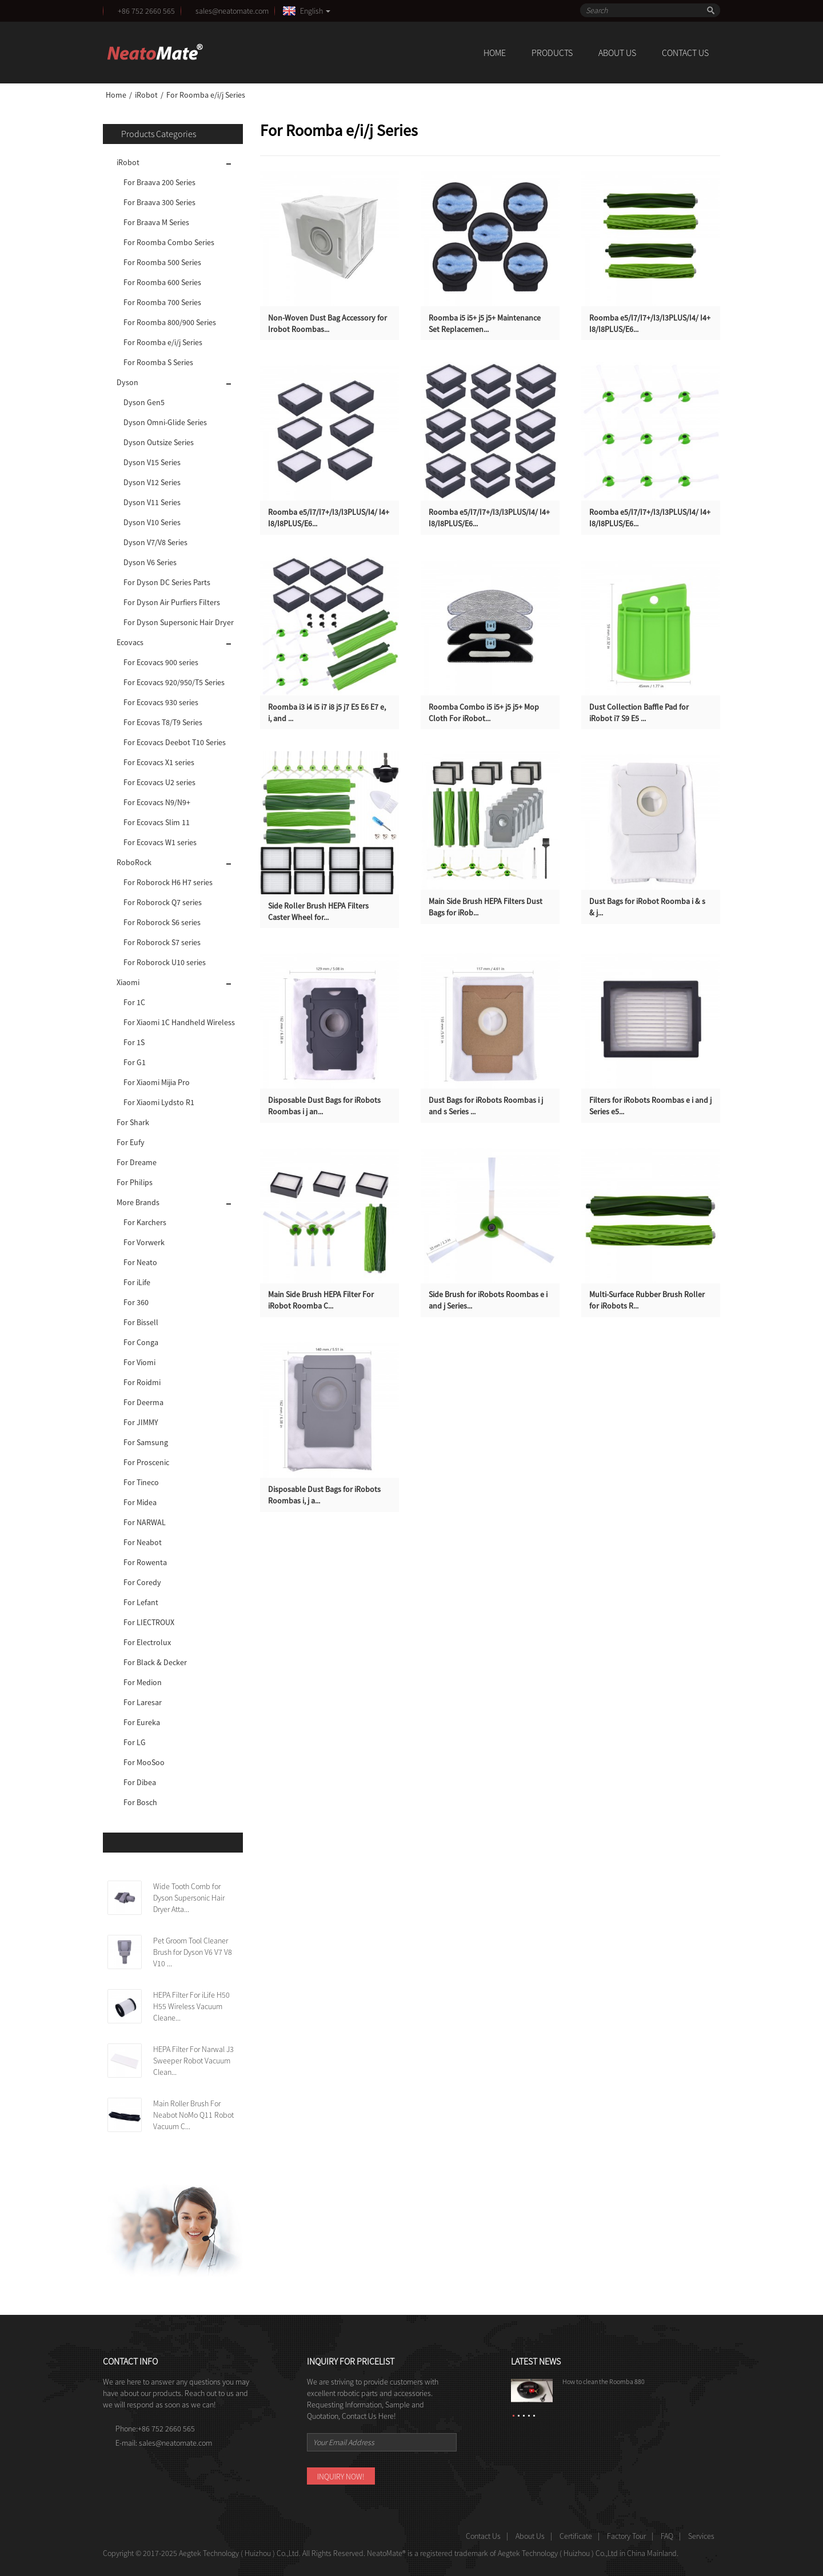 This screenshot has height=2576, width=823. What do you see at coordinates (155, 1662) in the screenshot?
I see `For Black & Decker` at bounding box center [155, 1662].